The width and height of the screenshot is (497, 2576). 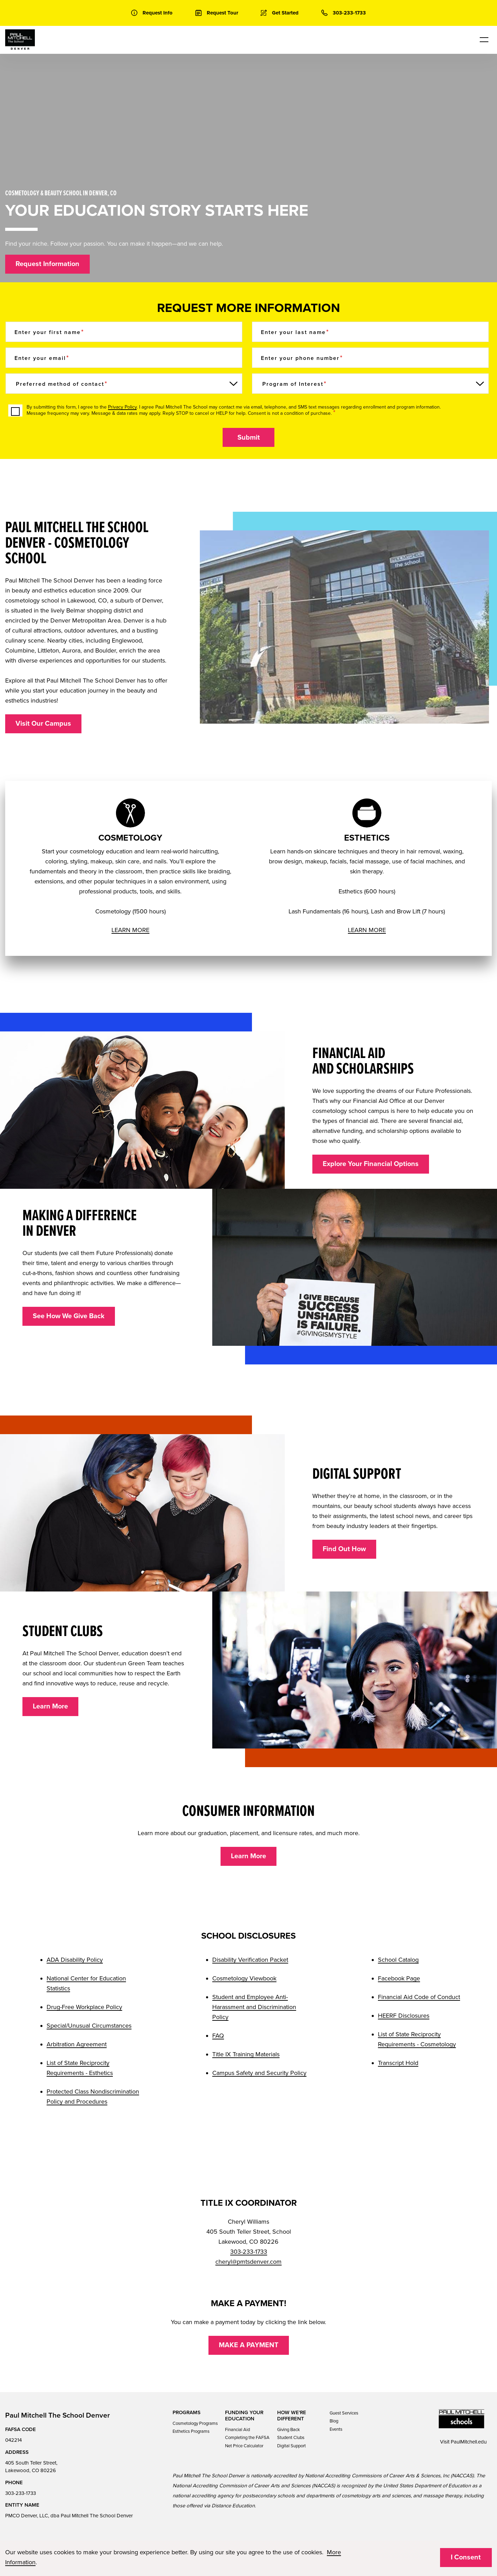 What do you see at coordinates (47, 264) in the screenshot?
I see `Request Information` at bounding box center [47, 264].